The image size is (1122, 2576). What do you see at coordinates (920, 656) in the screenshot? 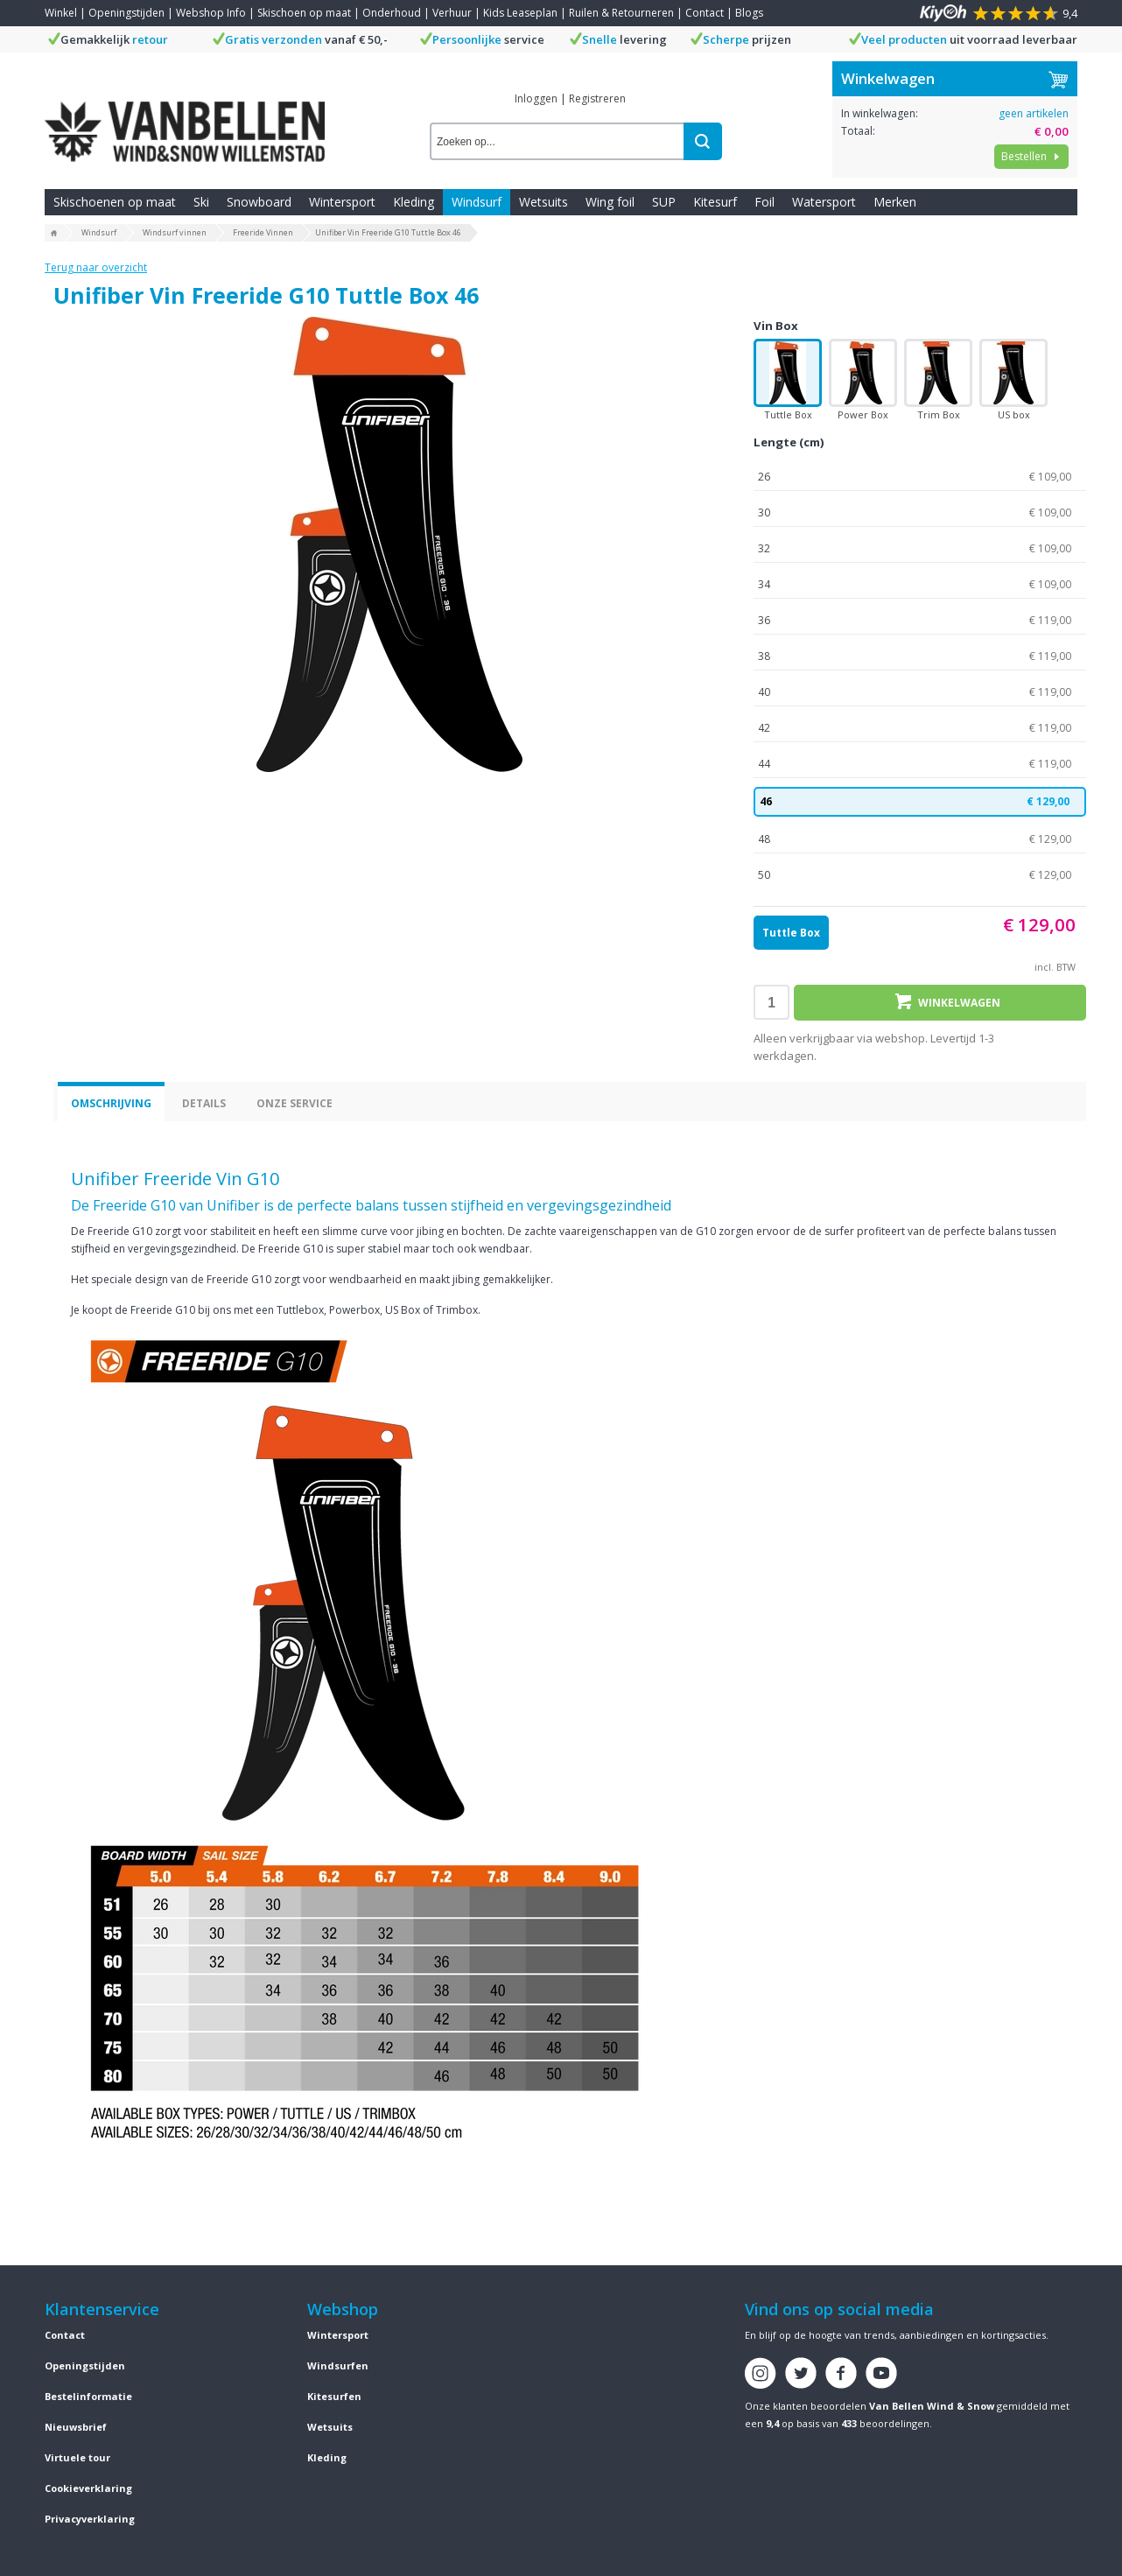
I see `38` at bounding box center [920, 656].